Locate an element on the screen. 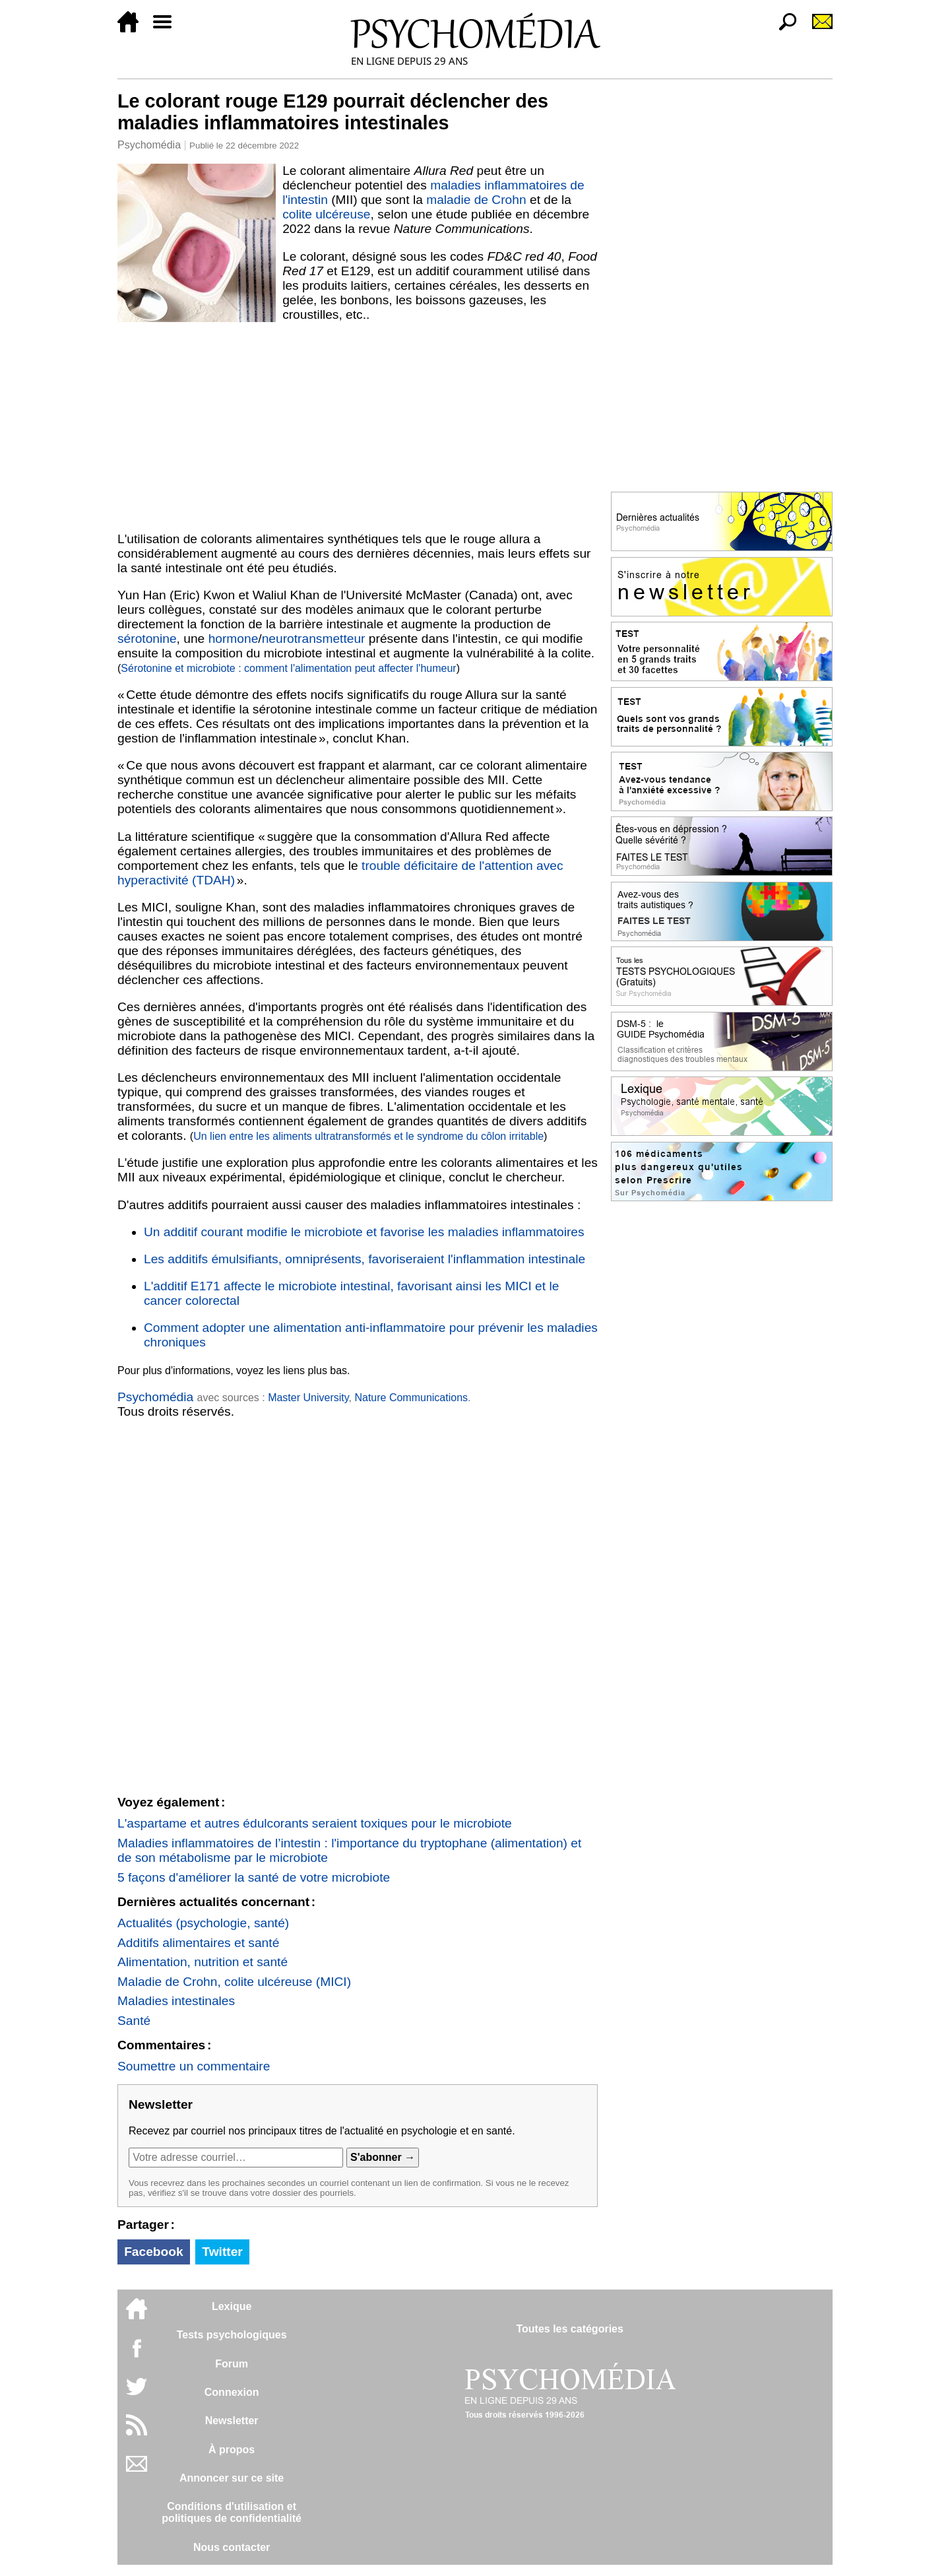 Image resolution: width=950 pixels, height=2576 pixels. hormone is located at coordinates (233, 638).